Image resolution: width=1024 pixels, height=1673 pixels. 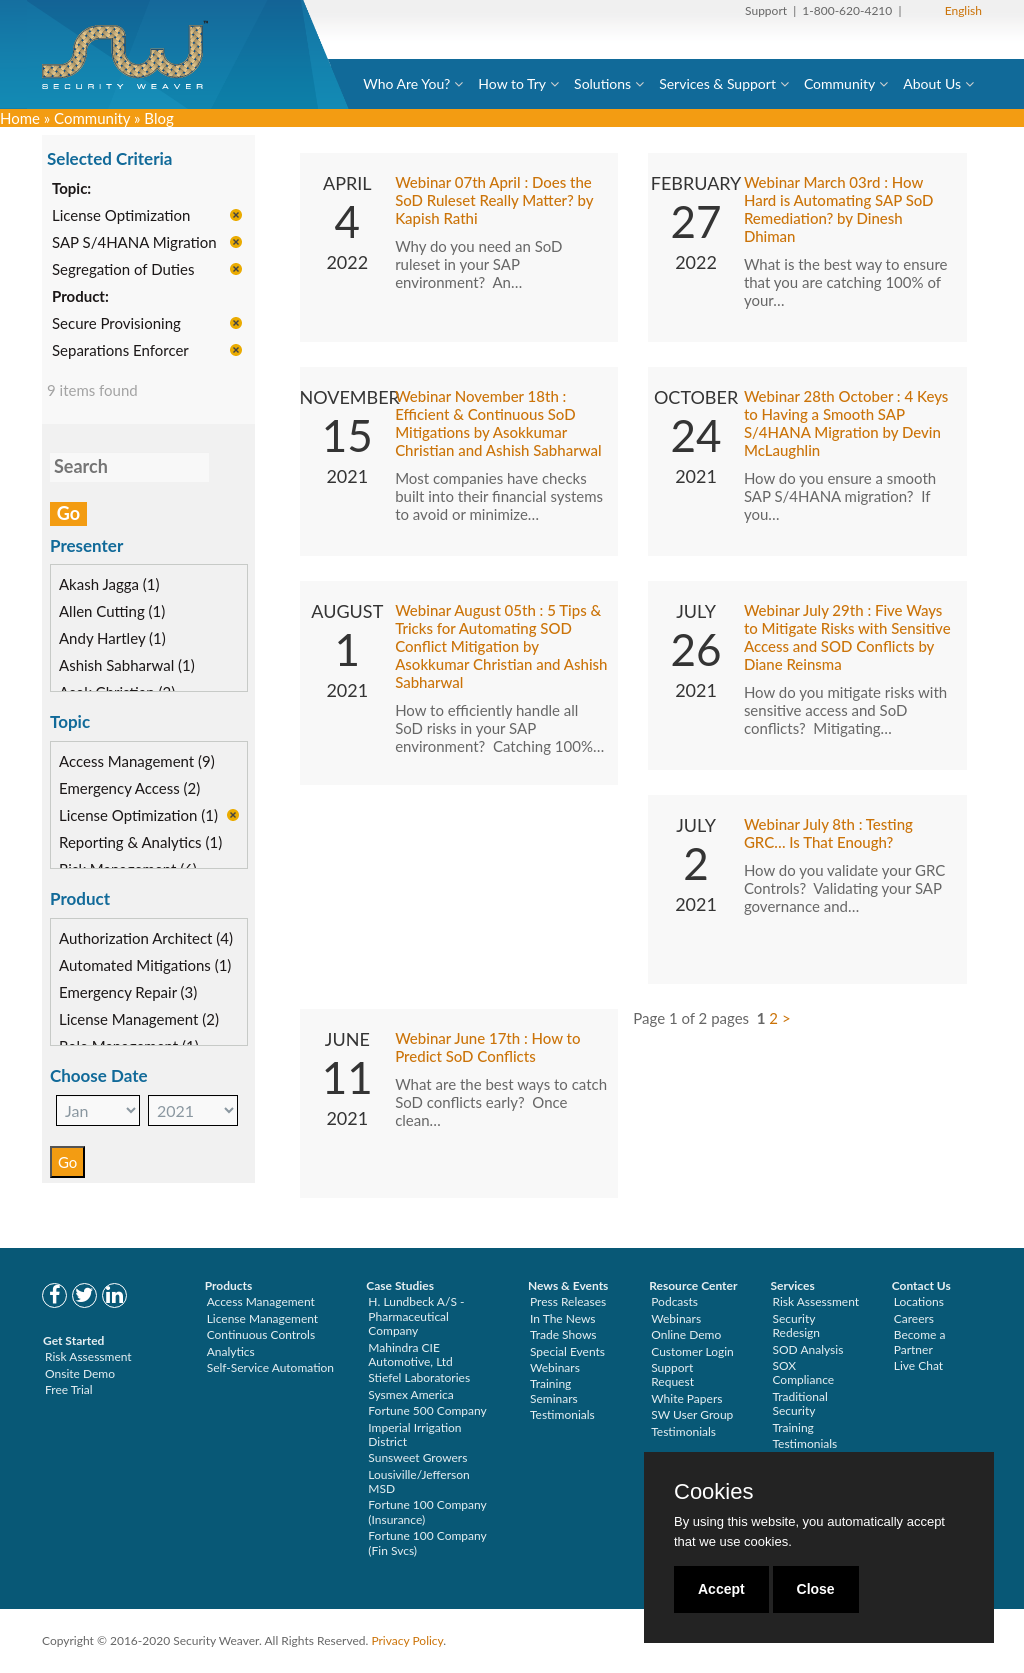 I want to click on Webinar July 29th : Five Ways to Mitigate Risks with Sensitive Access and SOD Conflicts by Diane Reinsma, so click(x=847, y=638).